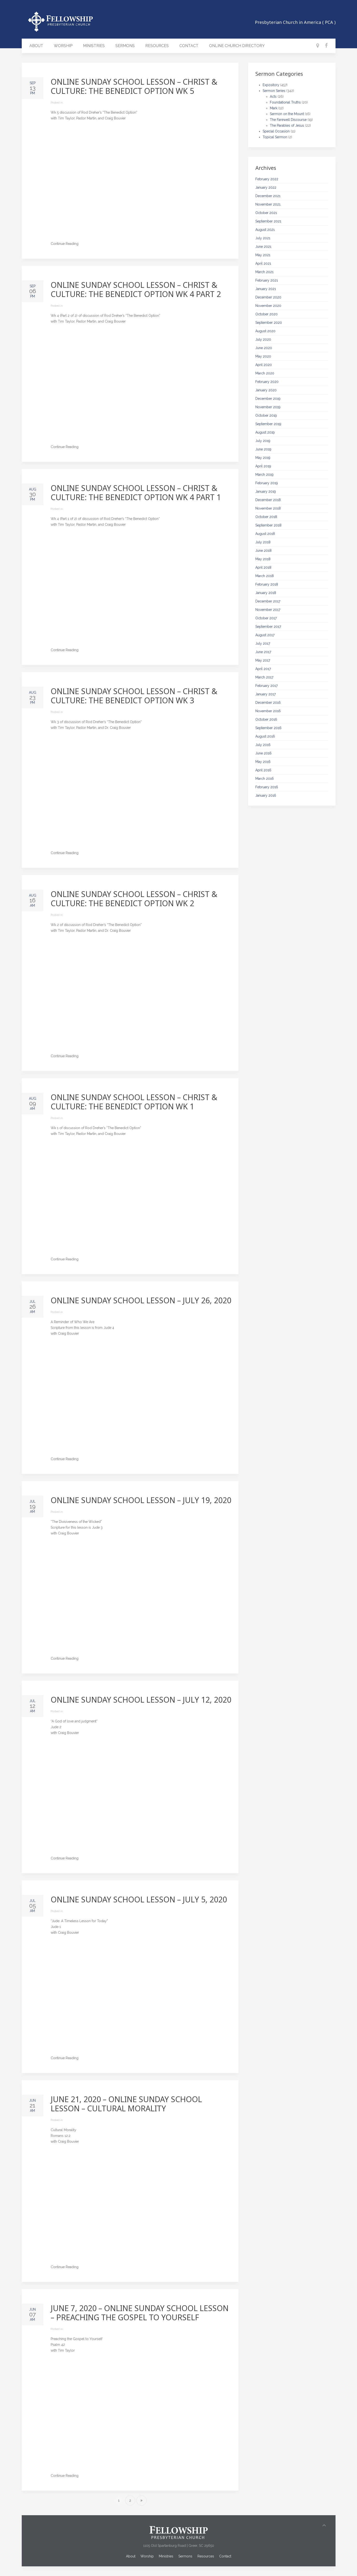 Image resolution: width=357 pixels, height=2576 pixels. Describe the element at coordinates (273, 96) in the screenshot. I see `Acts` at that location.